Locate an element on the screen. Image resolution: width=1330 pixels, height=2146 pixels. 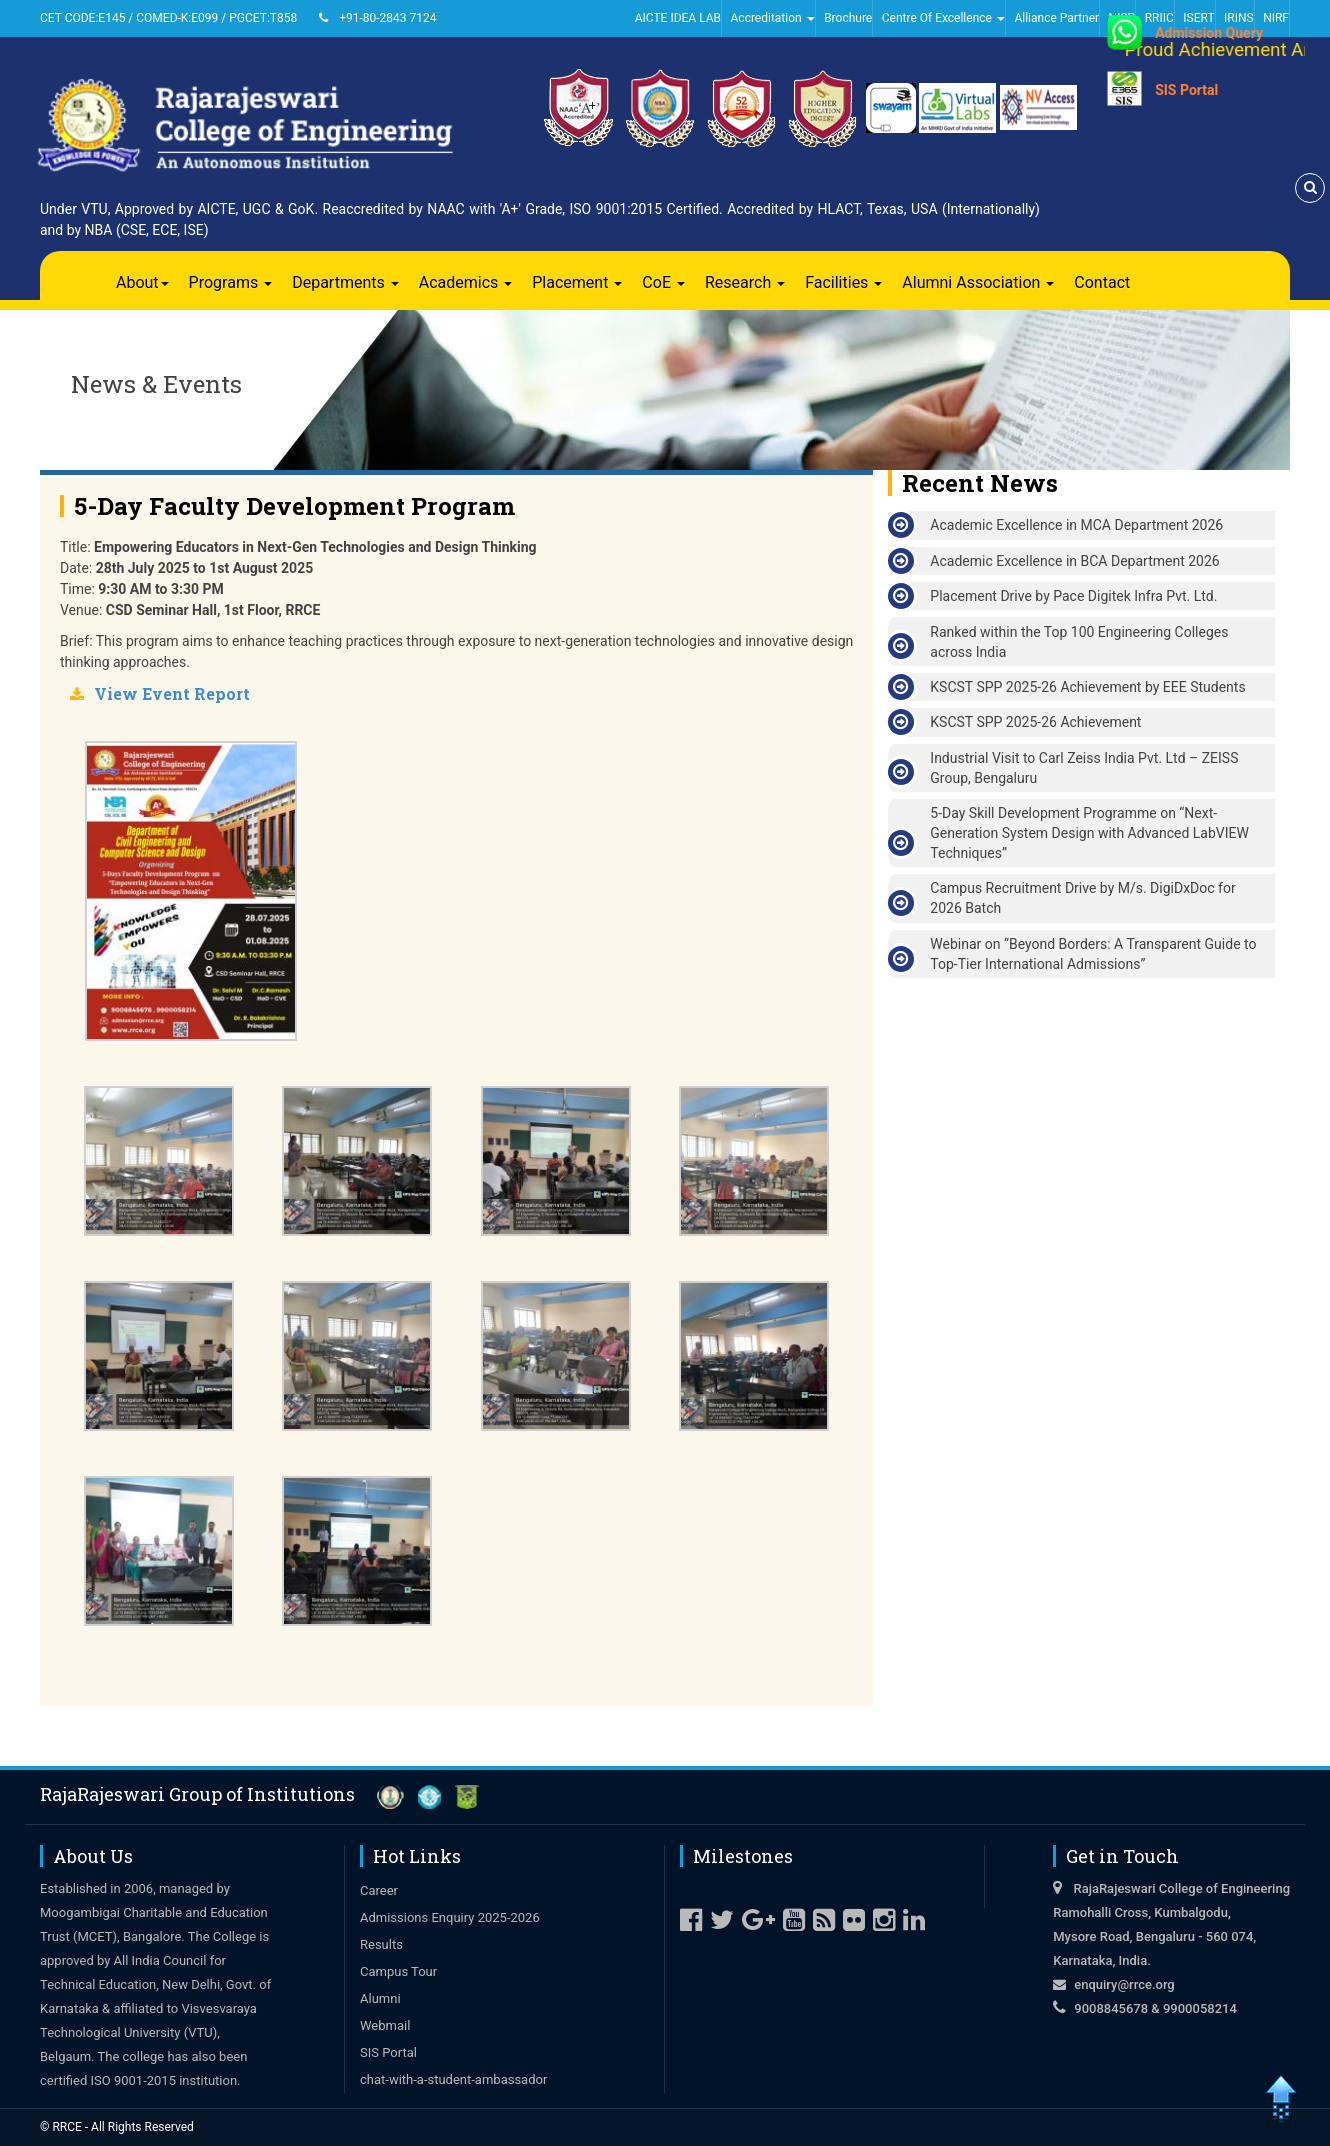
About is located at coordinates (142, 282).